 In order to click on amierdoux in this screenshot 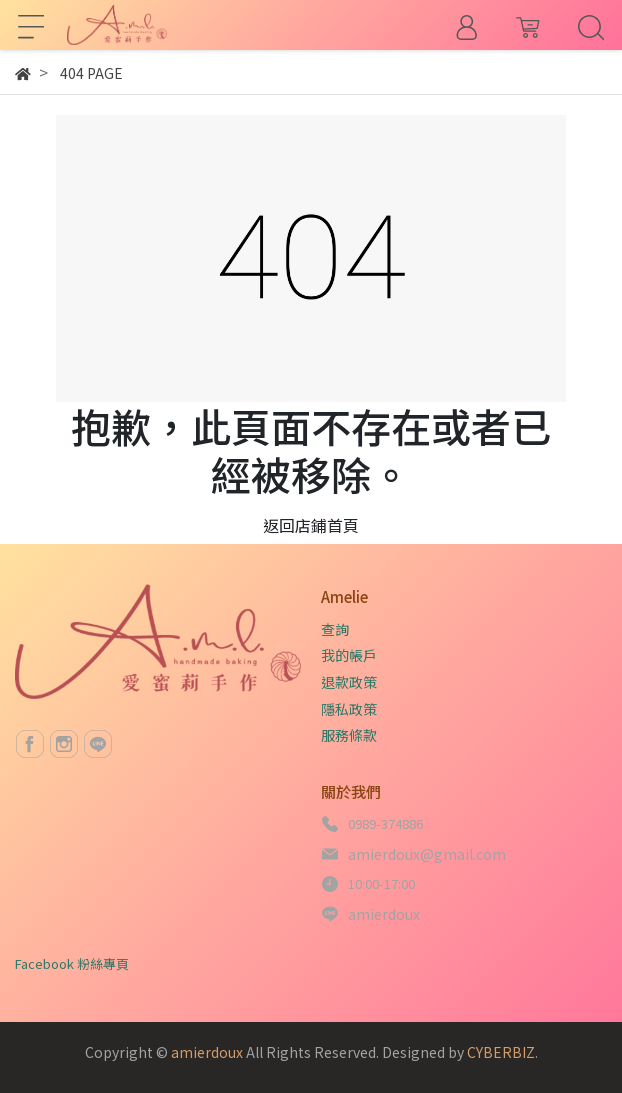, I will do `click(384, 914)`.